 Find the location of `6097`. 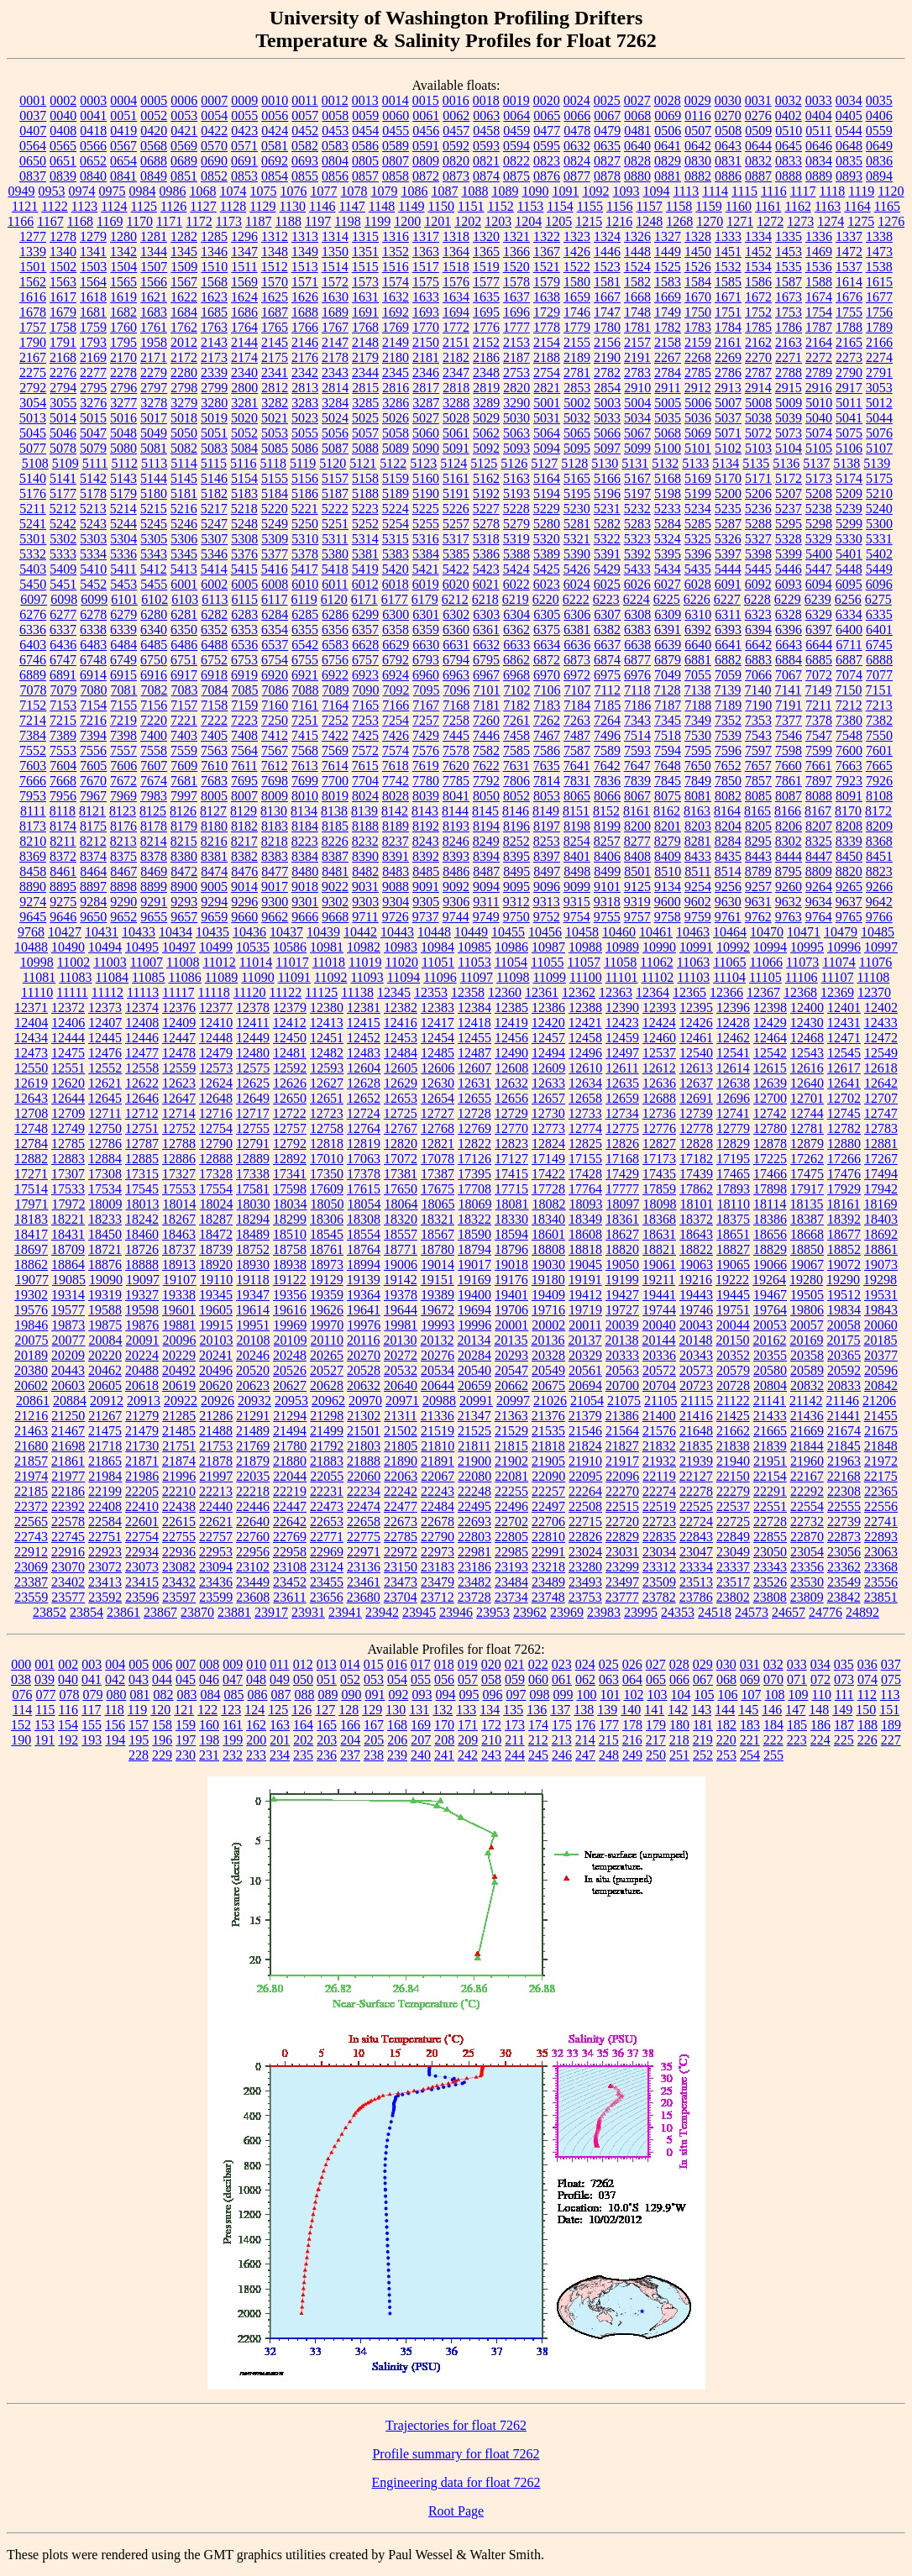

6097 is located at coordinates (33, 599).